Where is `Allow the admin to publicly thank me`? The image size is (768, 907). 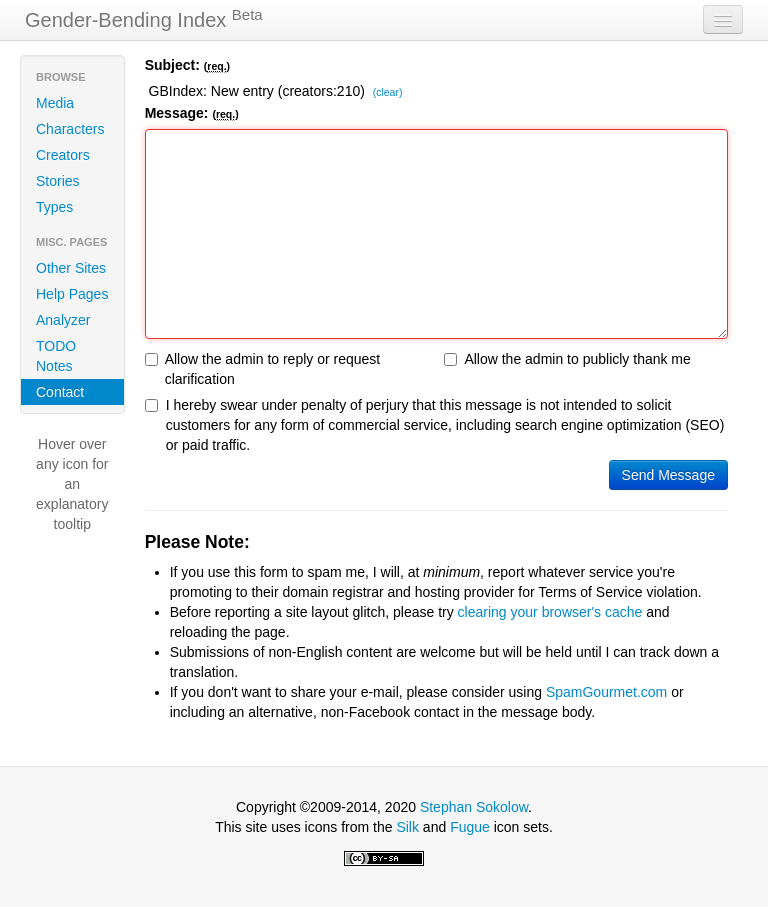
Allow the admin to publicly thank me is located at coordinates (567, 359).